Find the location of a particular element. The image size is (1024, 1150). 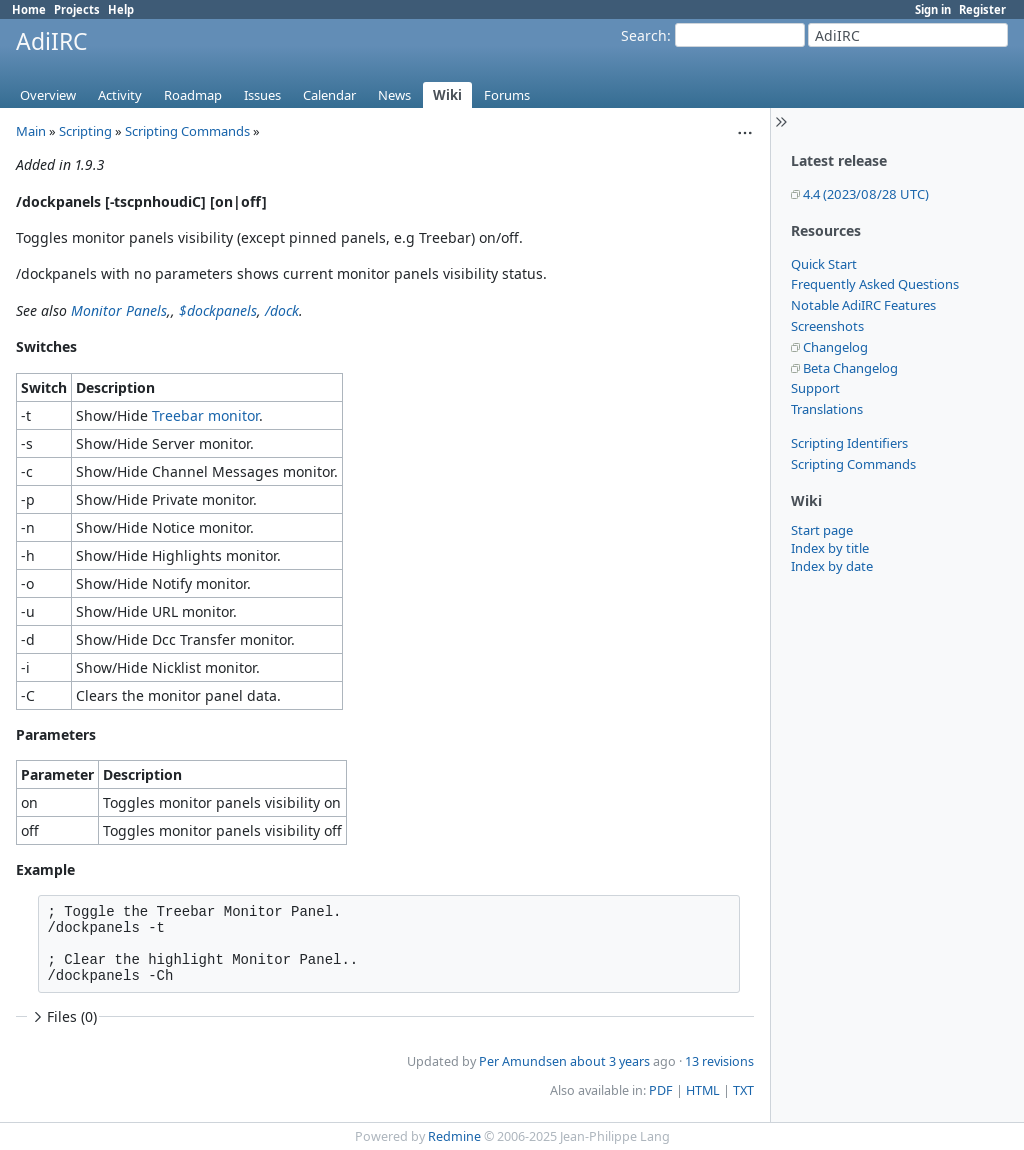

News is located at coordinates (394, 95).